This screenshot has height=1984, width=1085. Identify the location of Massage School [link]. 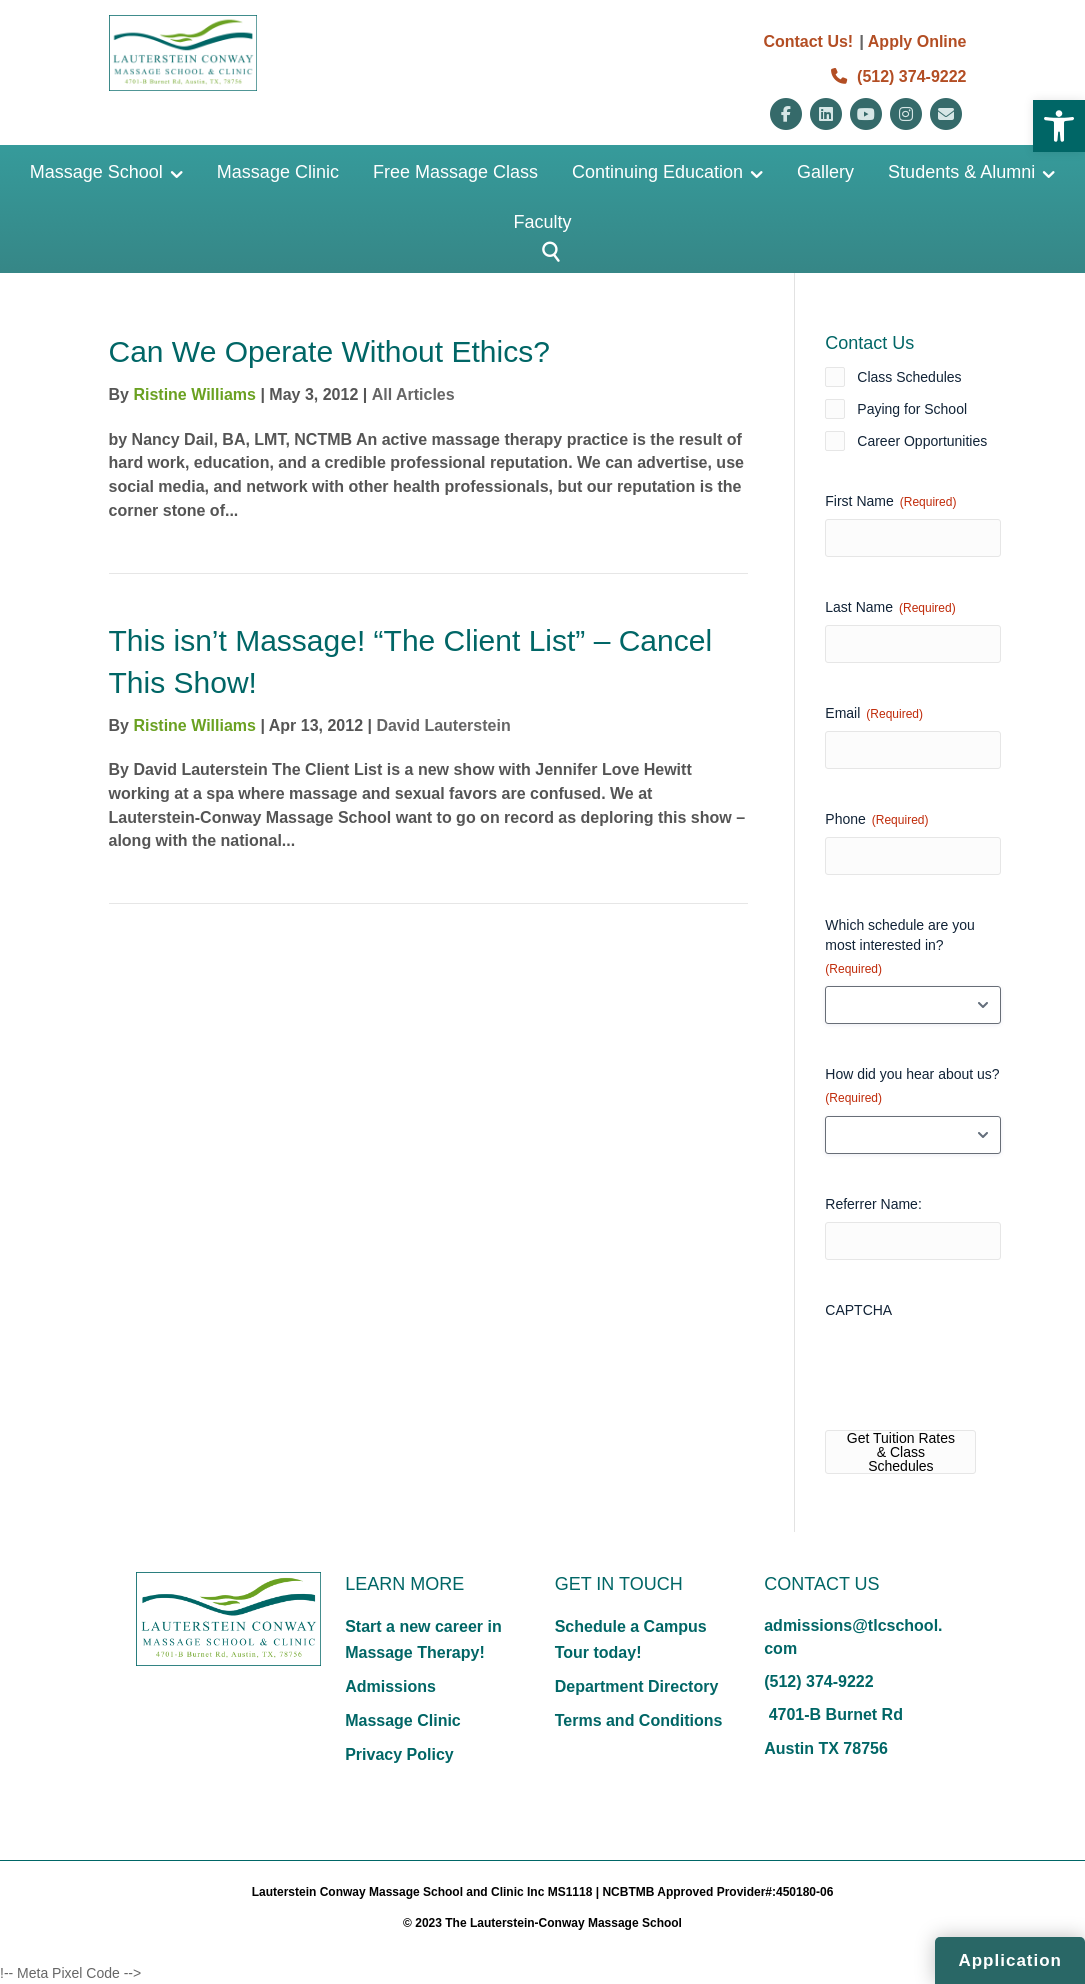
(96, 172).